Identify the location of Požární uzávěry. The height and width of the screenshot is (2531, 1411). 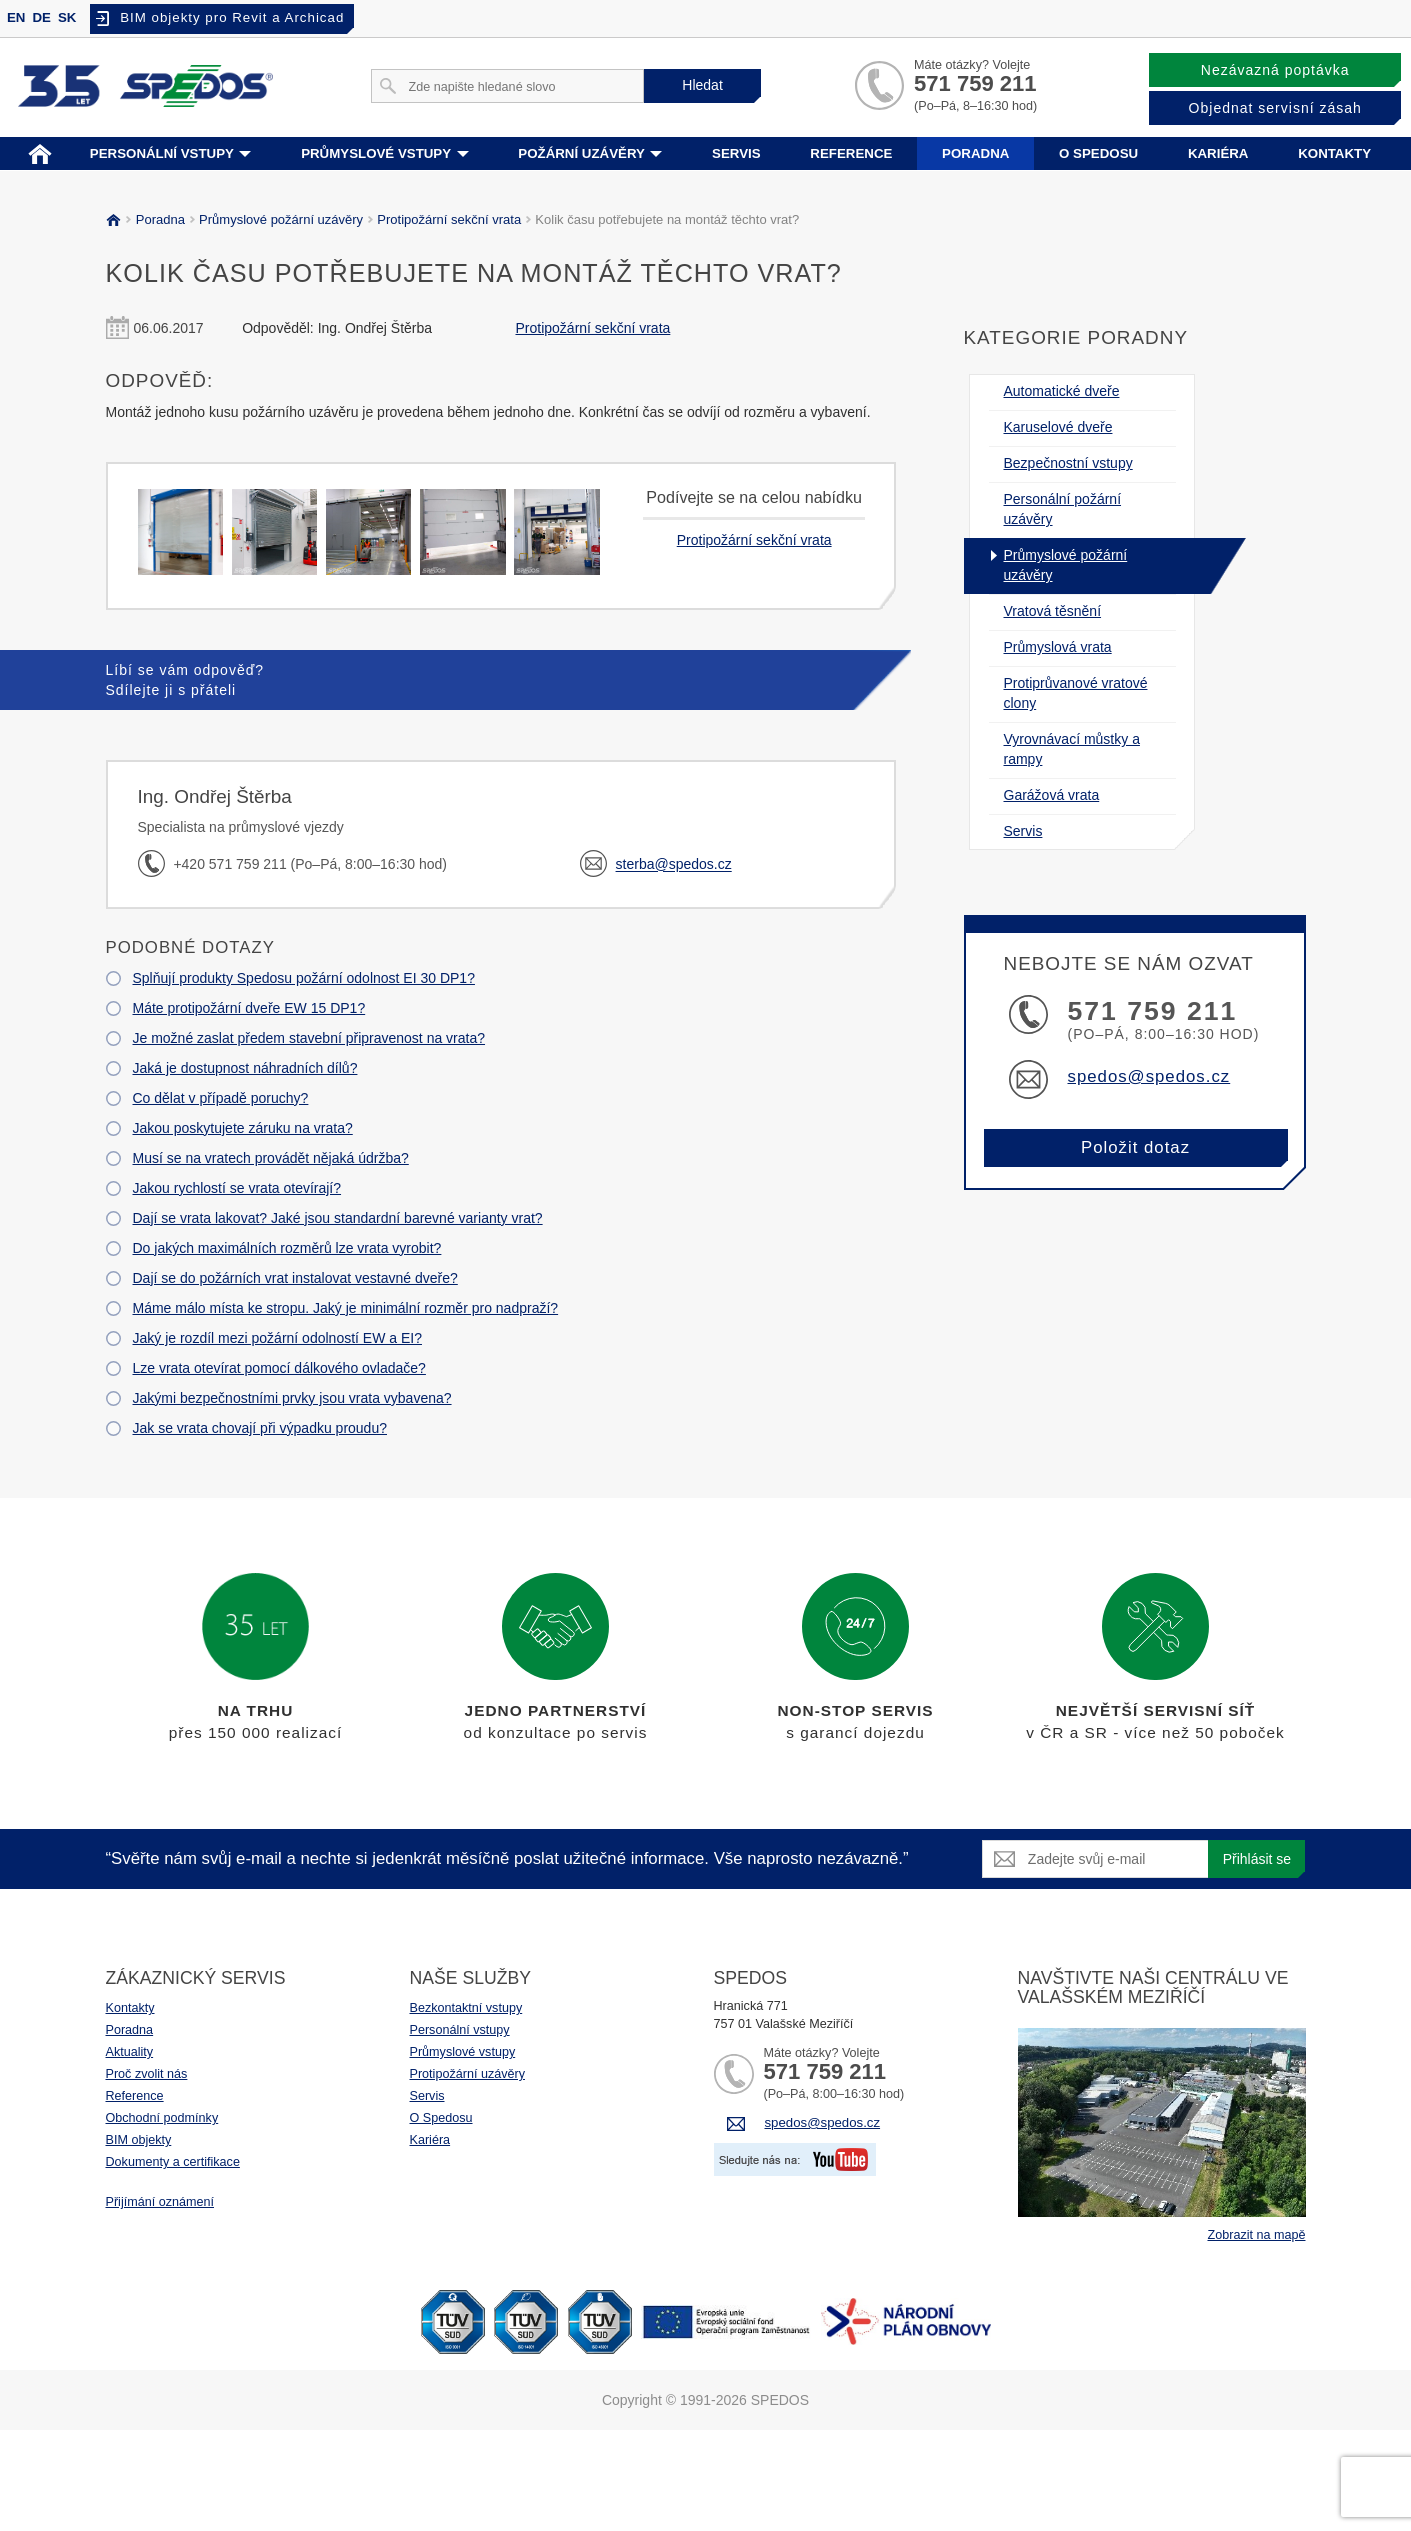
(590, 153).